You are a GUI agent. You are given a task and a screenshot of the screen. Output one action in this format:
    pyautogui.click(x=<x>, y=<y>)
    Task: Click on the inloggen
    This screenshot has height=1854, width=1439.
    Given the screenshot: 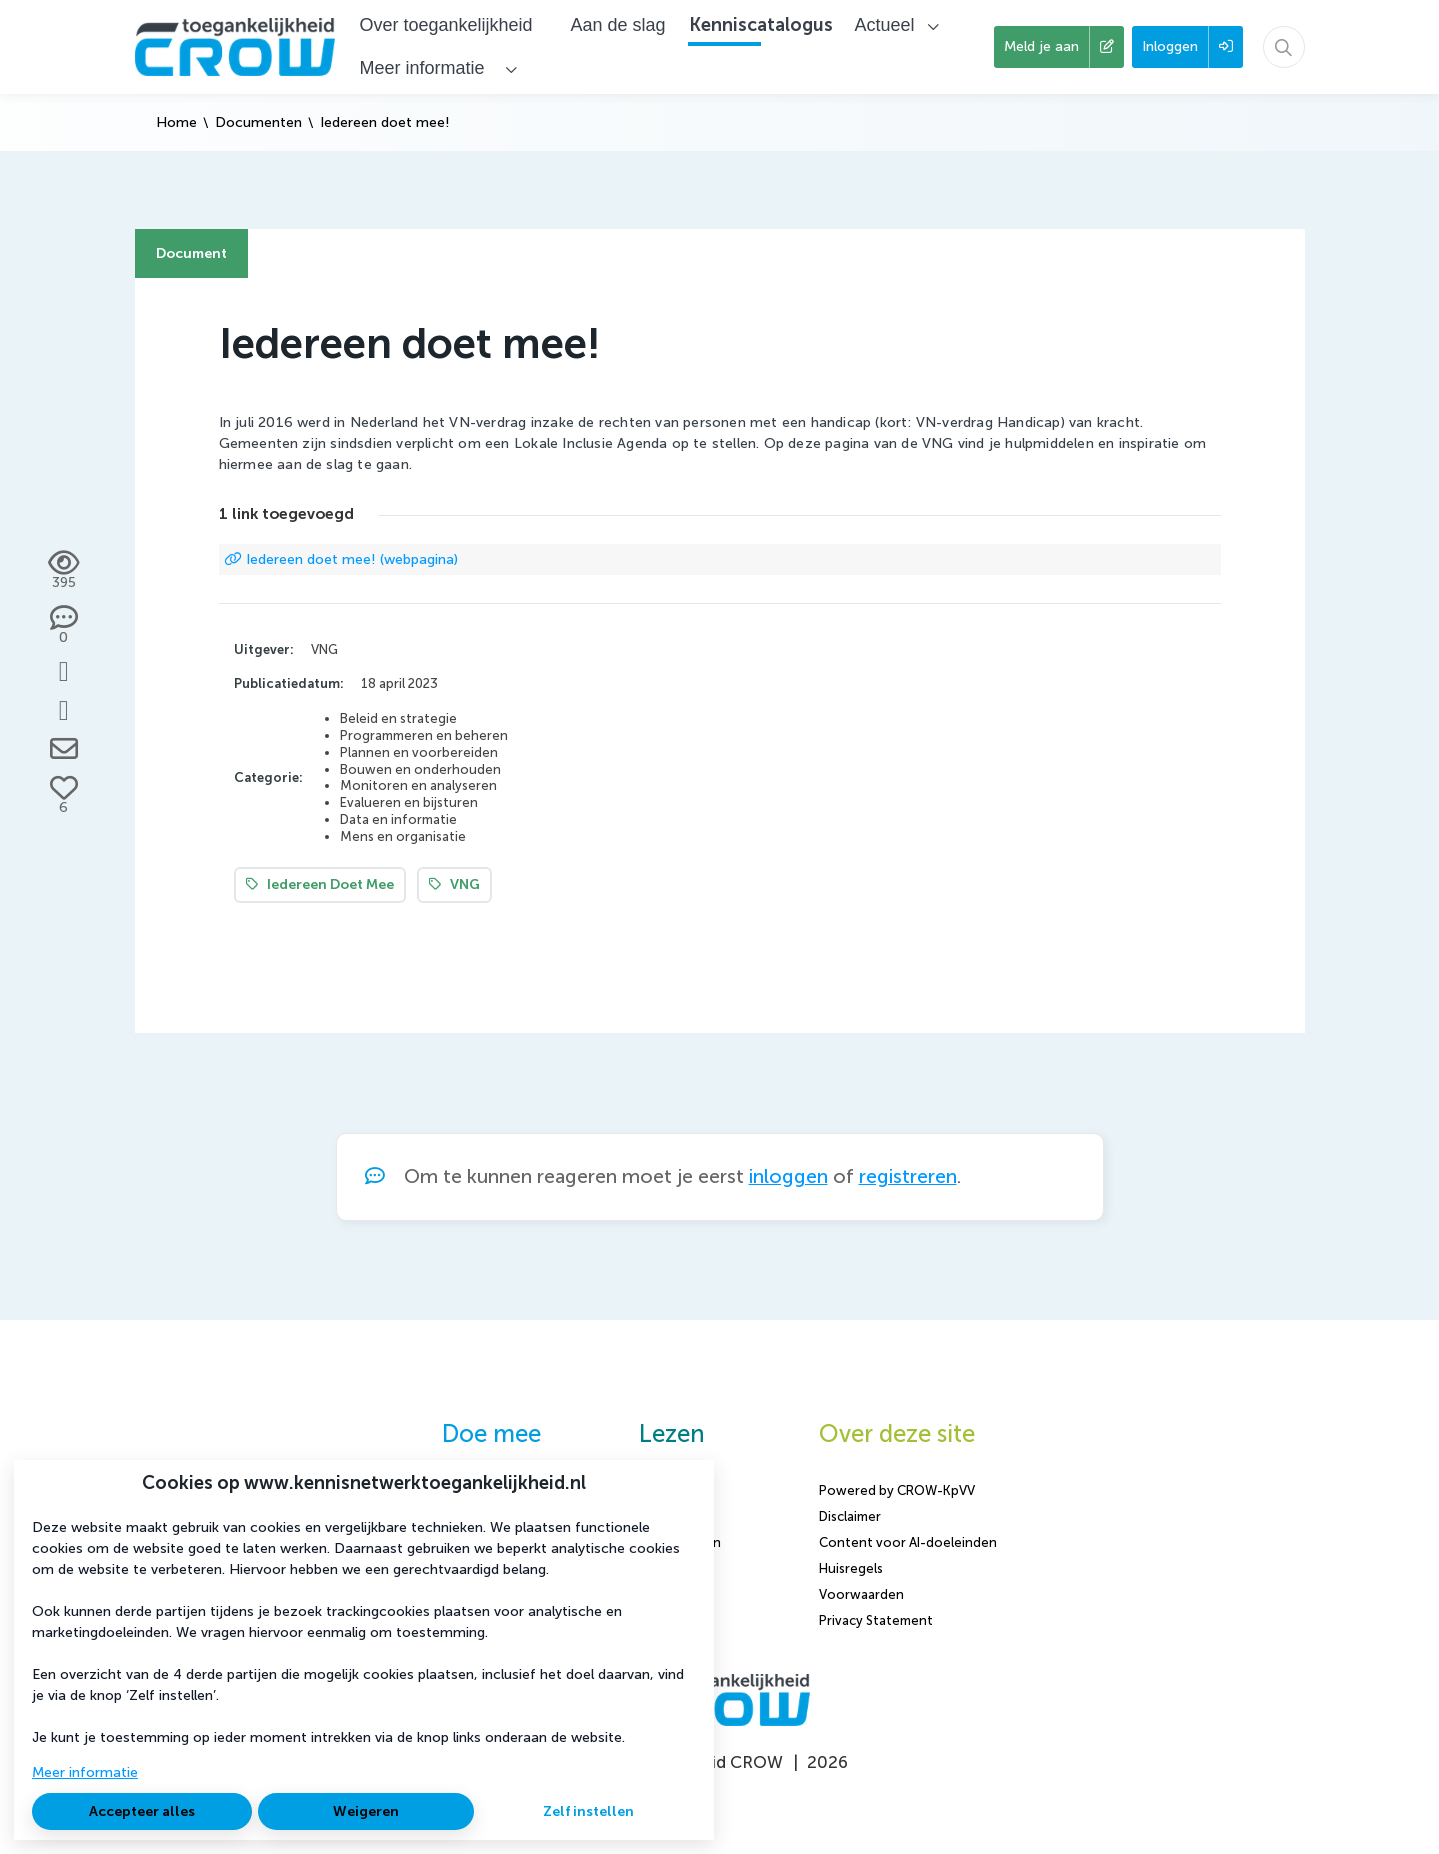 What is the action you would take?
    pyautogui.click(x=788, y=1176)
    